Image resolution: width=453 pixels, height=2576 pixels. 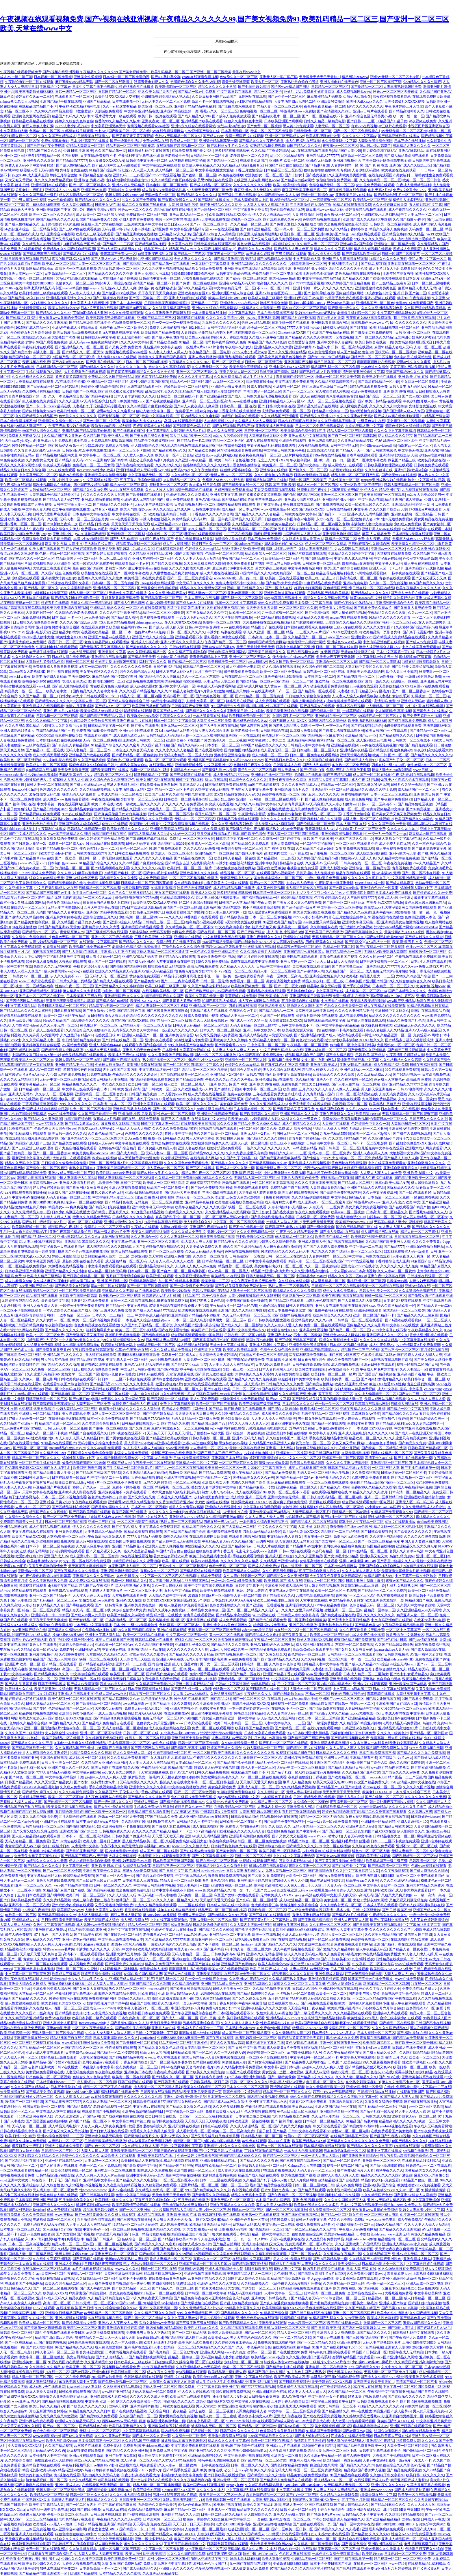 What do you see at coordinates (319, 1384) in the screenshot?
I see `国产精品自拍网站` at bounding box center [319, 1384].